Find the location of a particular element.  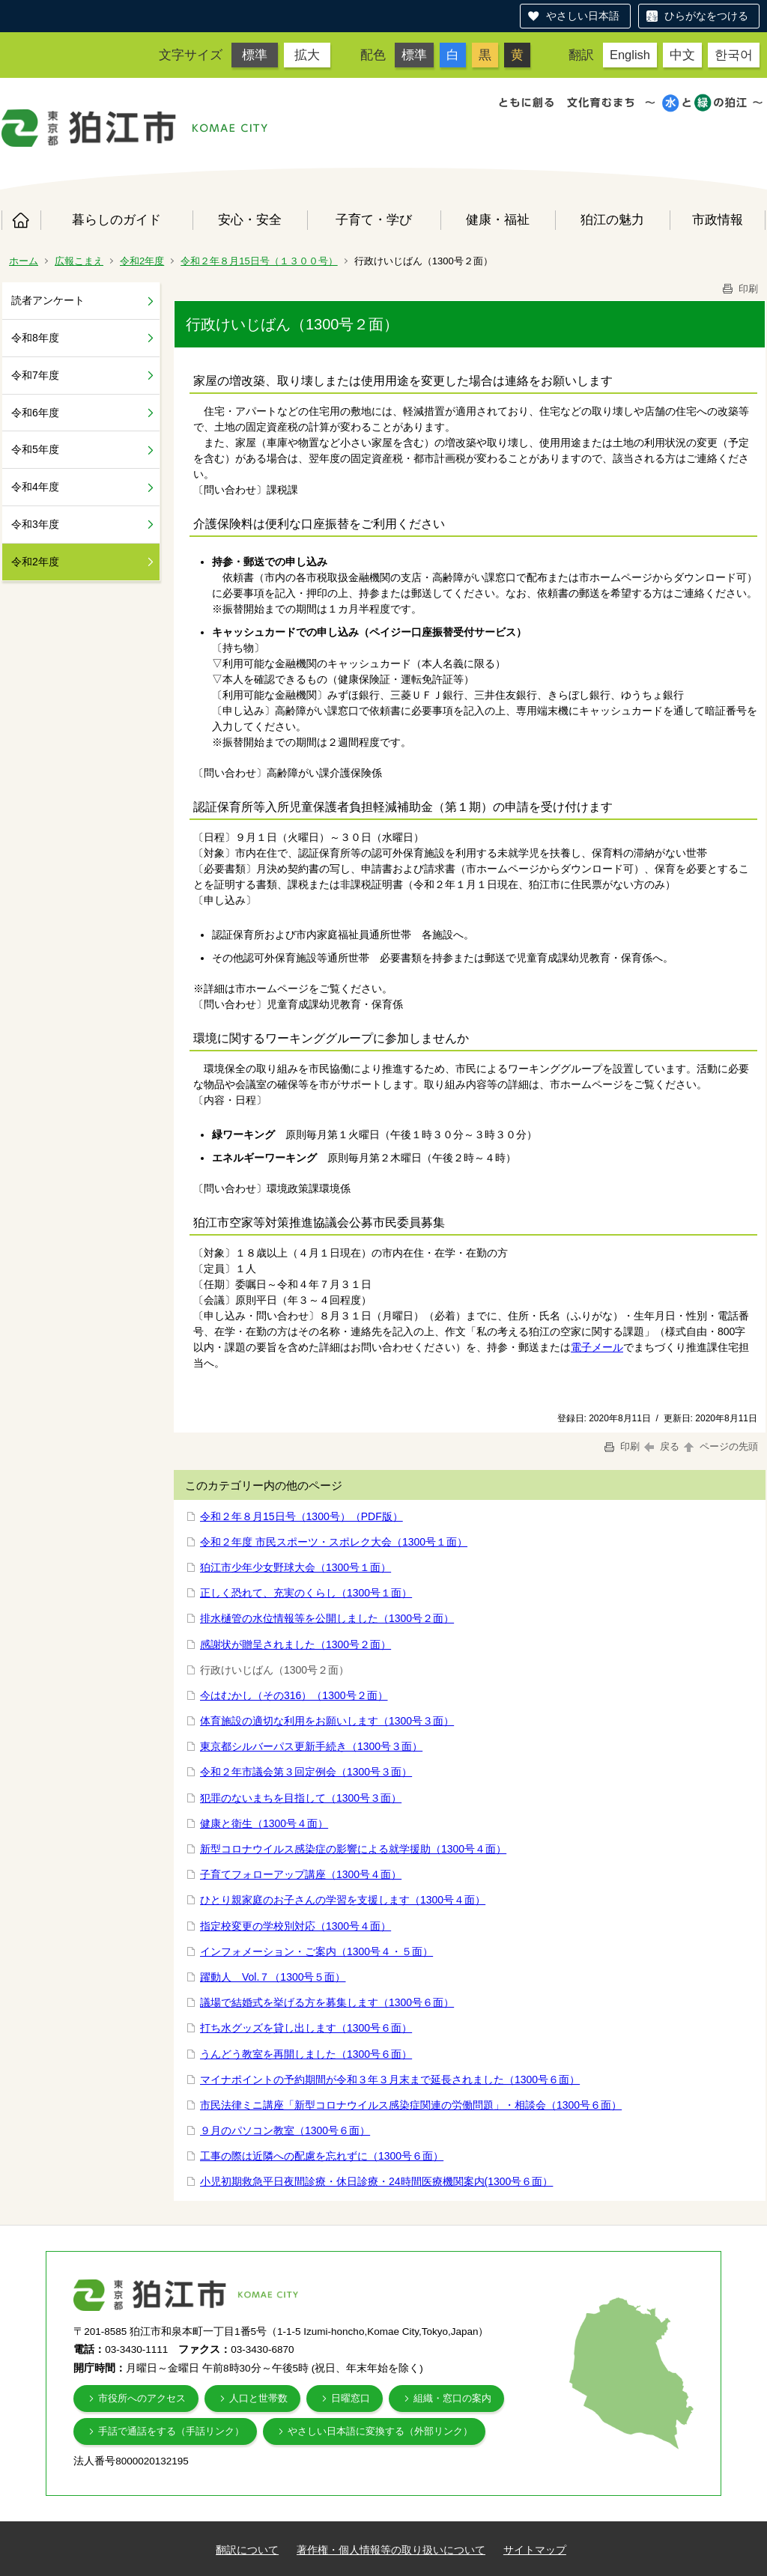

拡大 is located at coordinates (307, 54).